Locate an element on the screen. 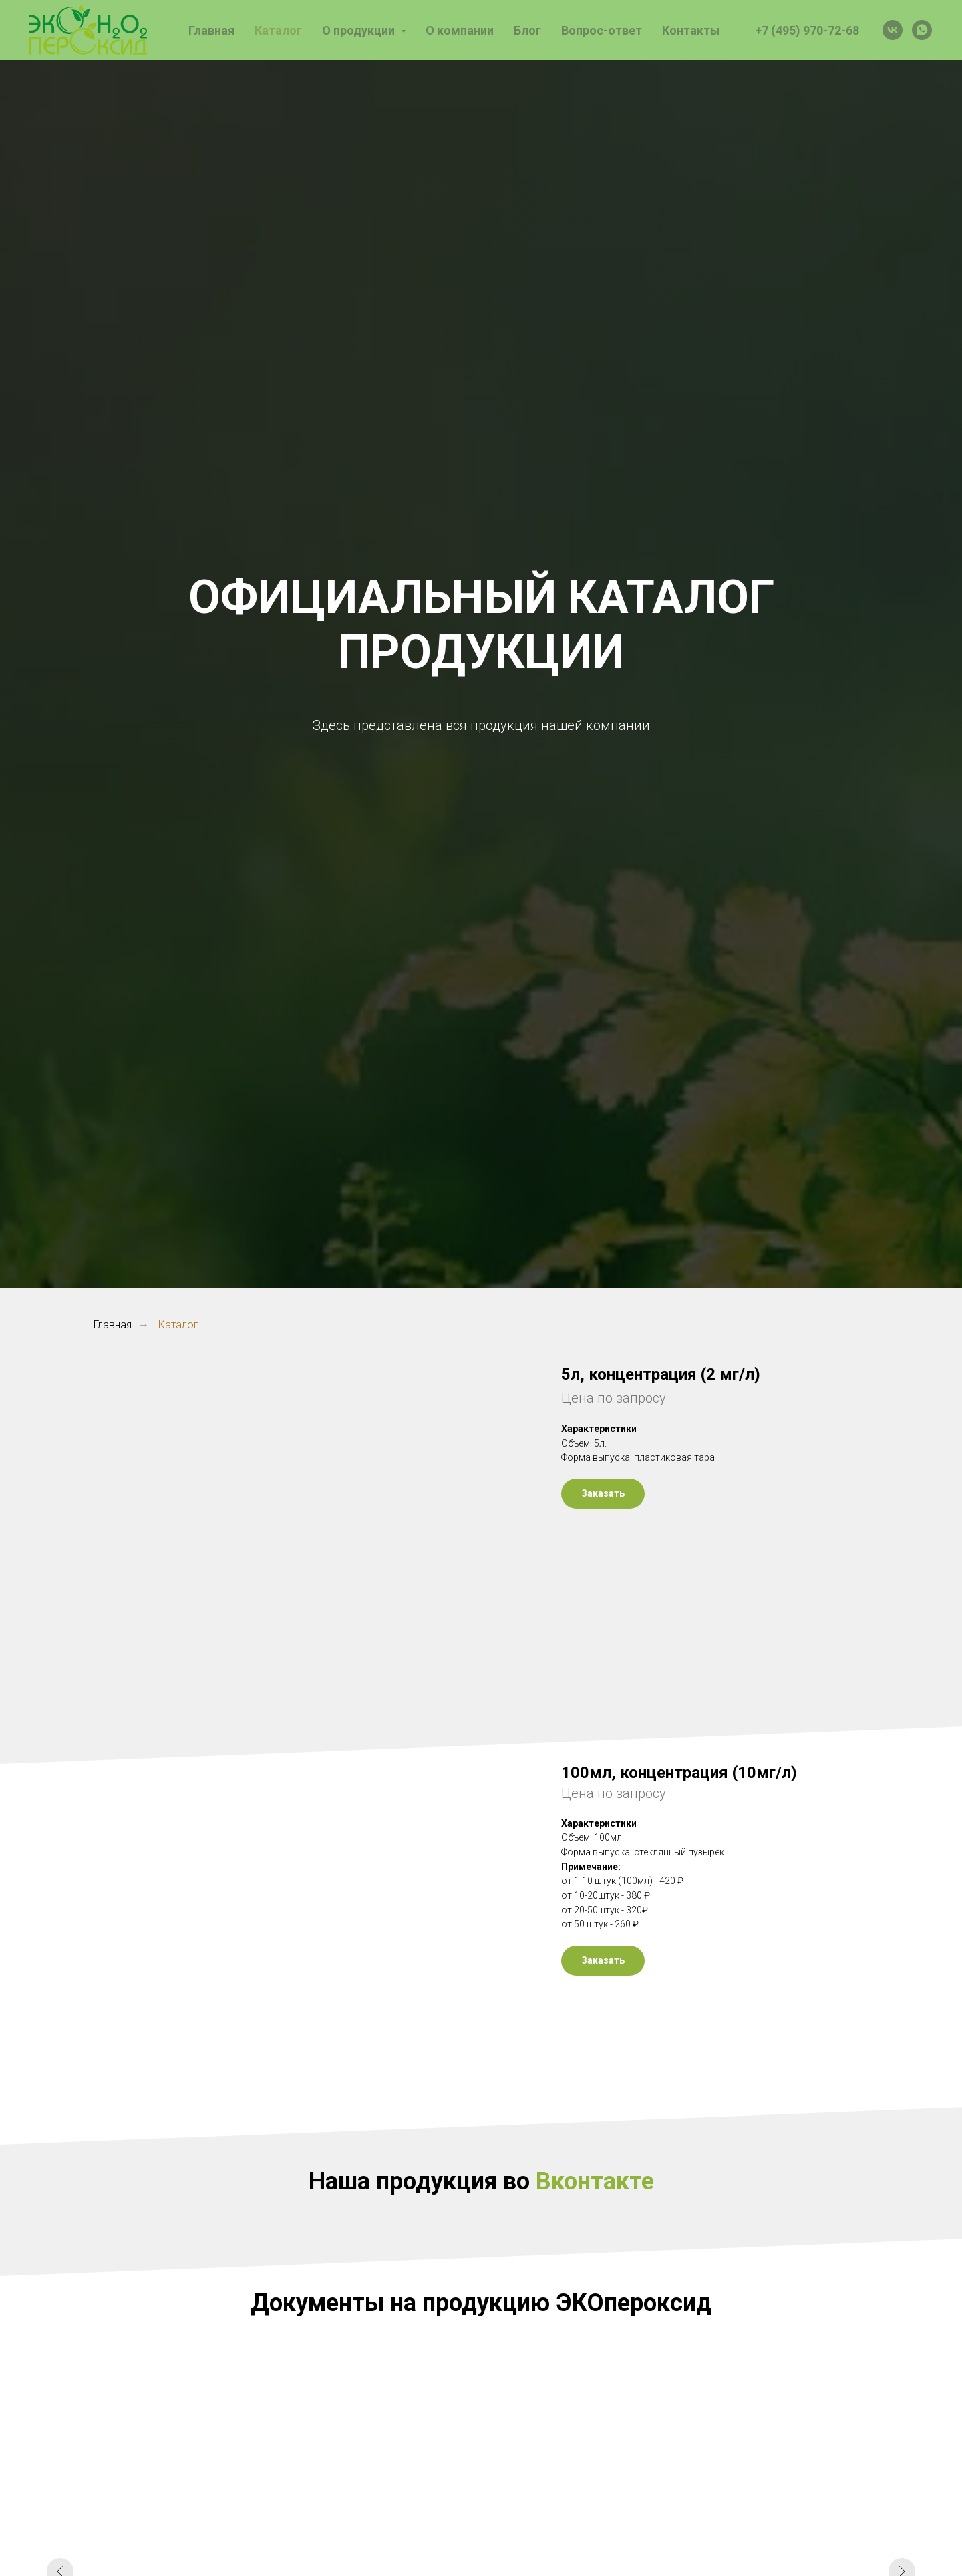 This screenshot has width=962, height=2576. Каталог is located at coordinates (278, 30).